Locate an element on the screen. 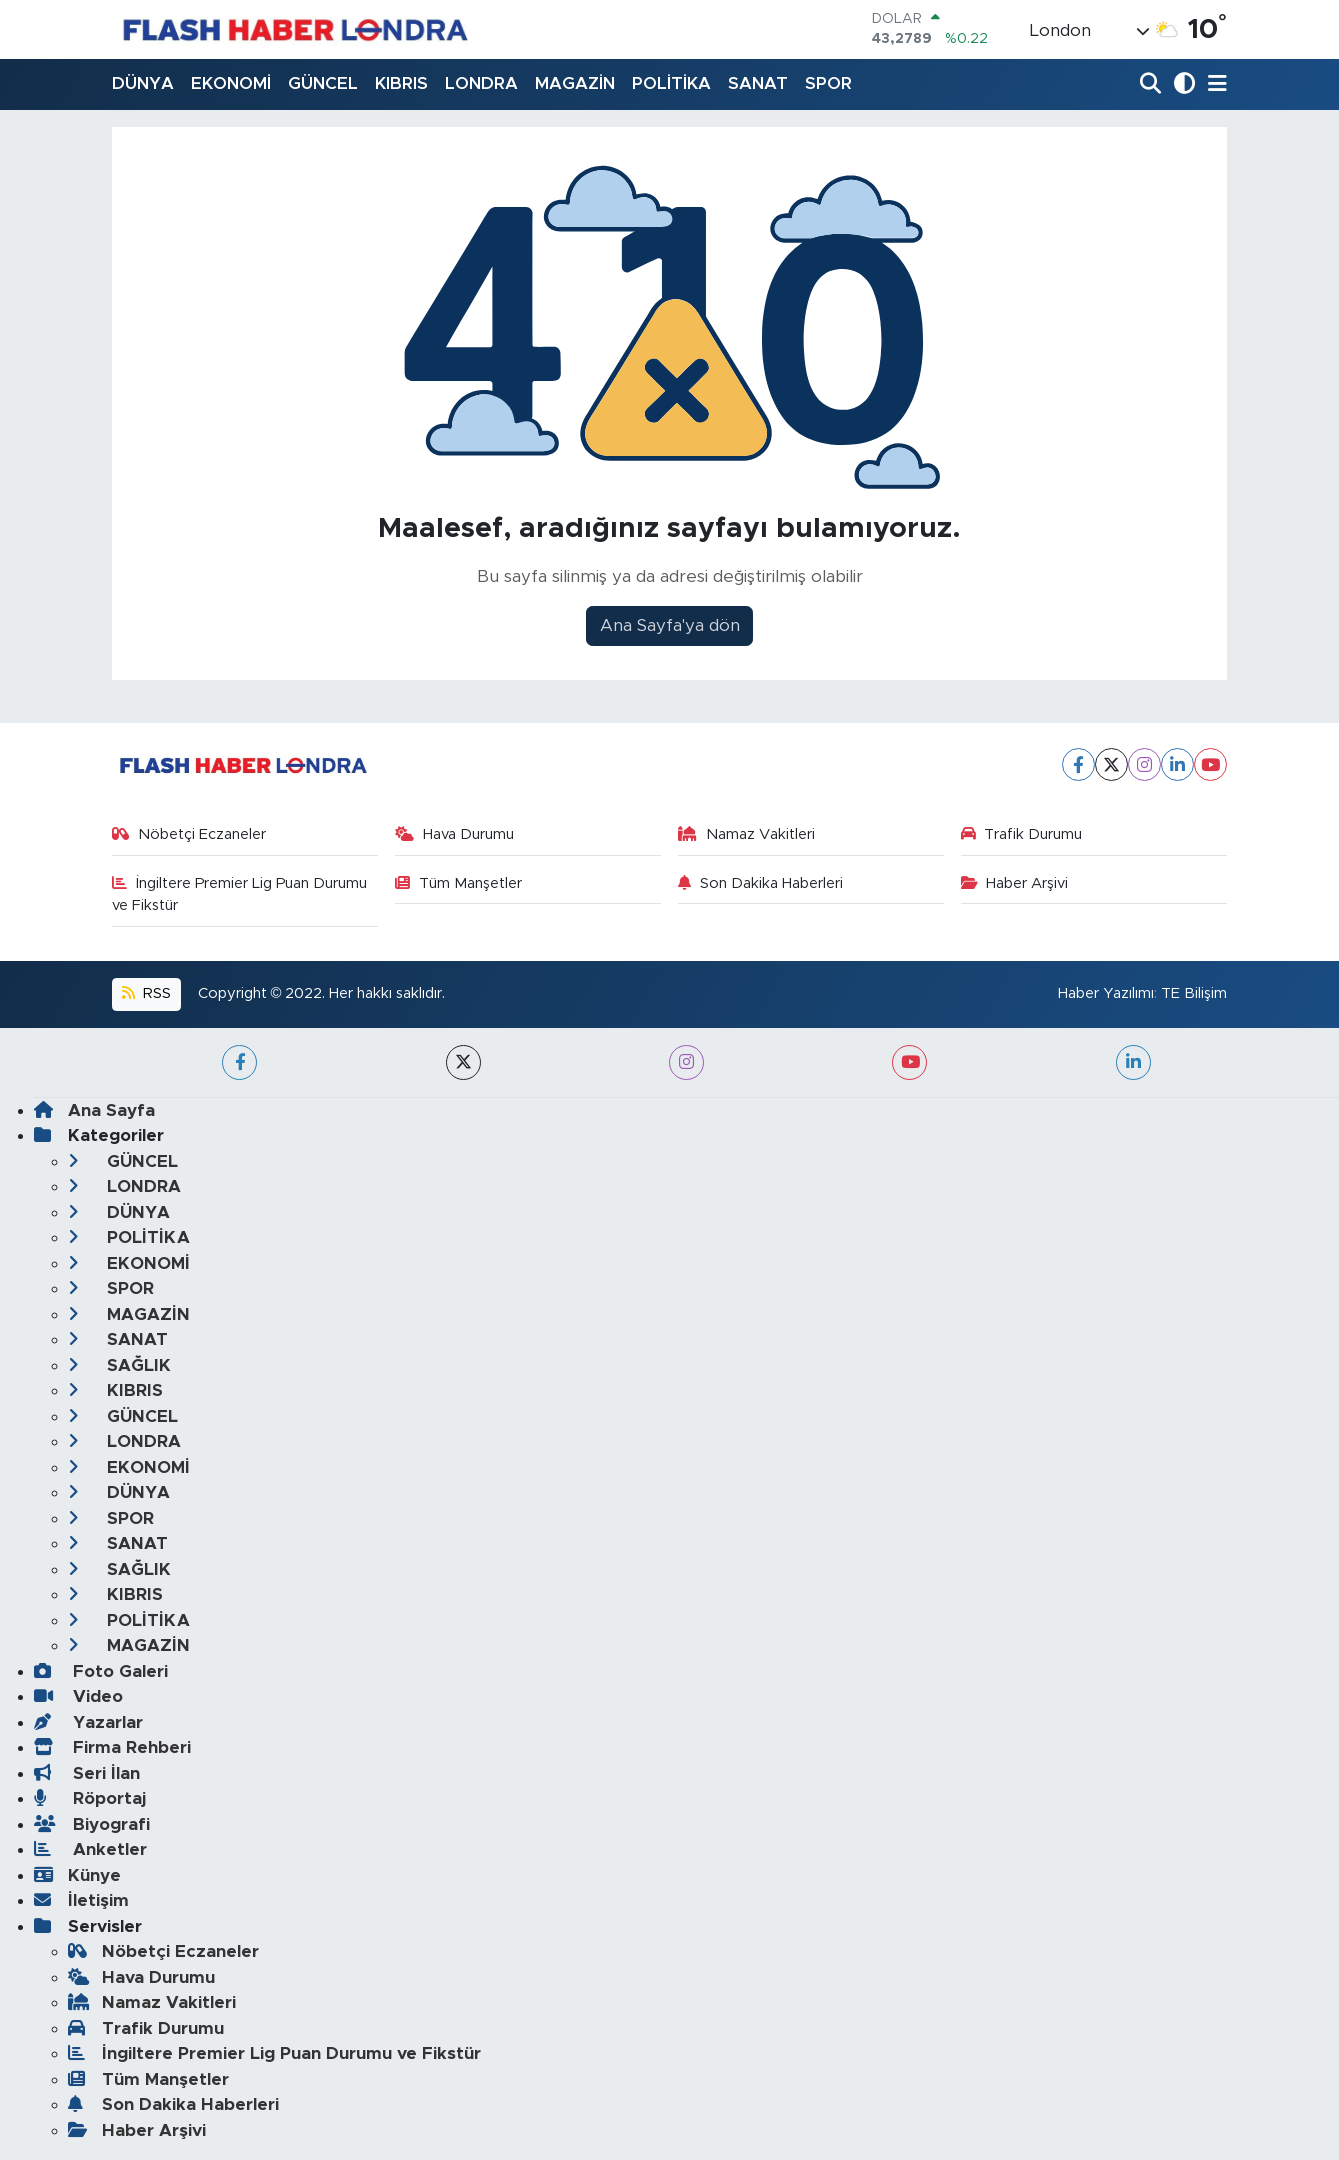  Künye is located at coordinates (77, 1875).